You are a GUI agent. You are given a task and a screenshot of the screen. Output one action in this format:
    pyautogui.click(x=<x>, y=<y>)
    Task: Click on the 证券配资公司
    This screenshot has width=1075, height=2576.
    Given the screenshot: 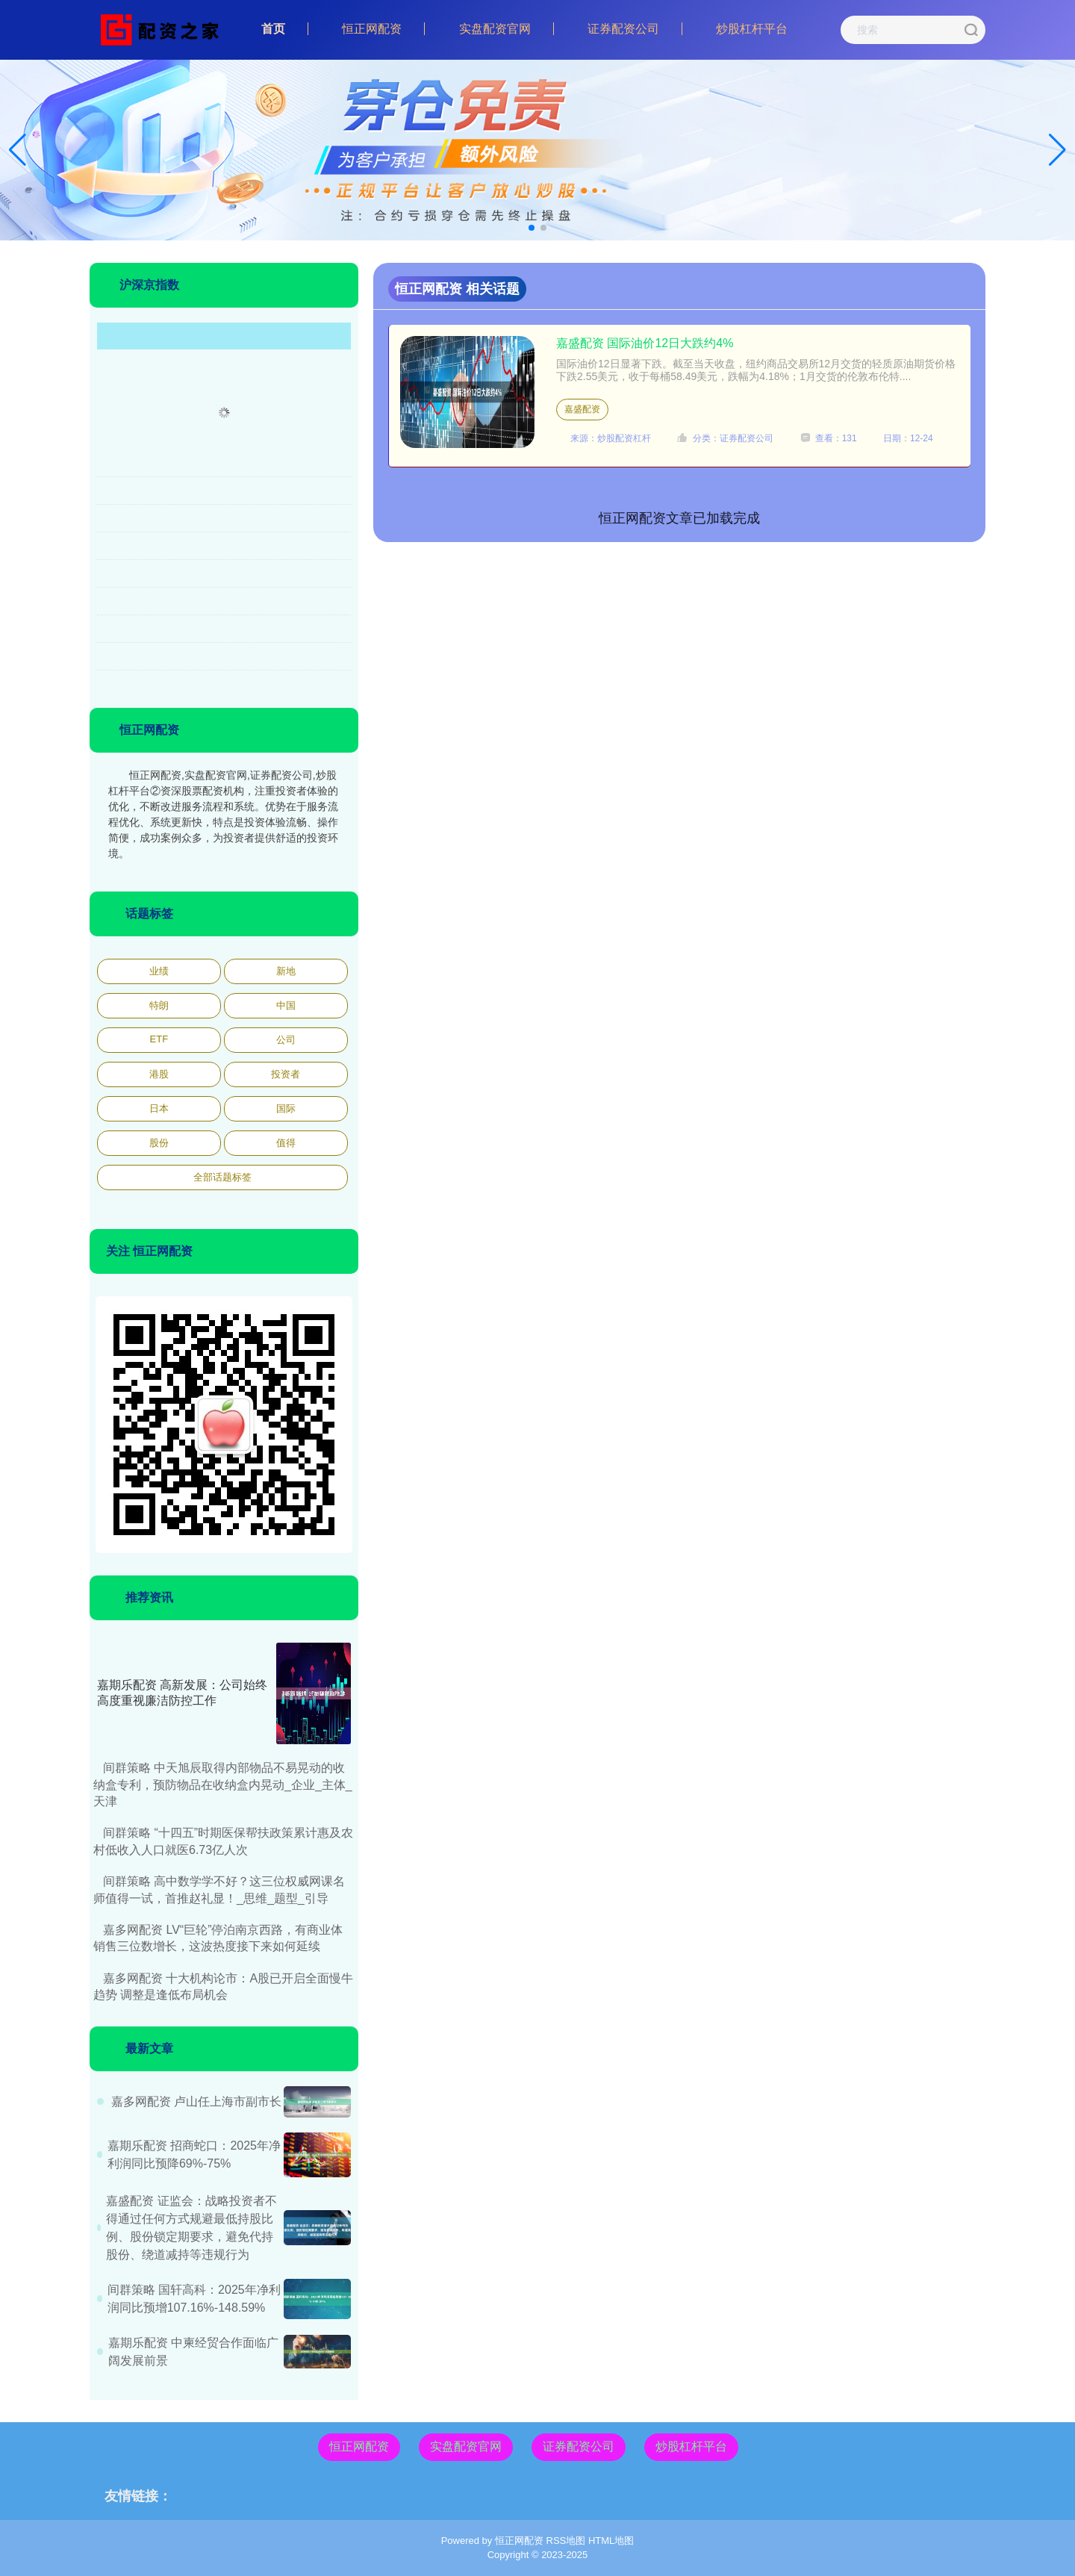 What is the action you would take?
    pyautogui.click(x=623, y=28)
    